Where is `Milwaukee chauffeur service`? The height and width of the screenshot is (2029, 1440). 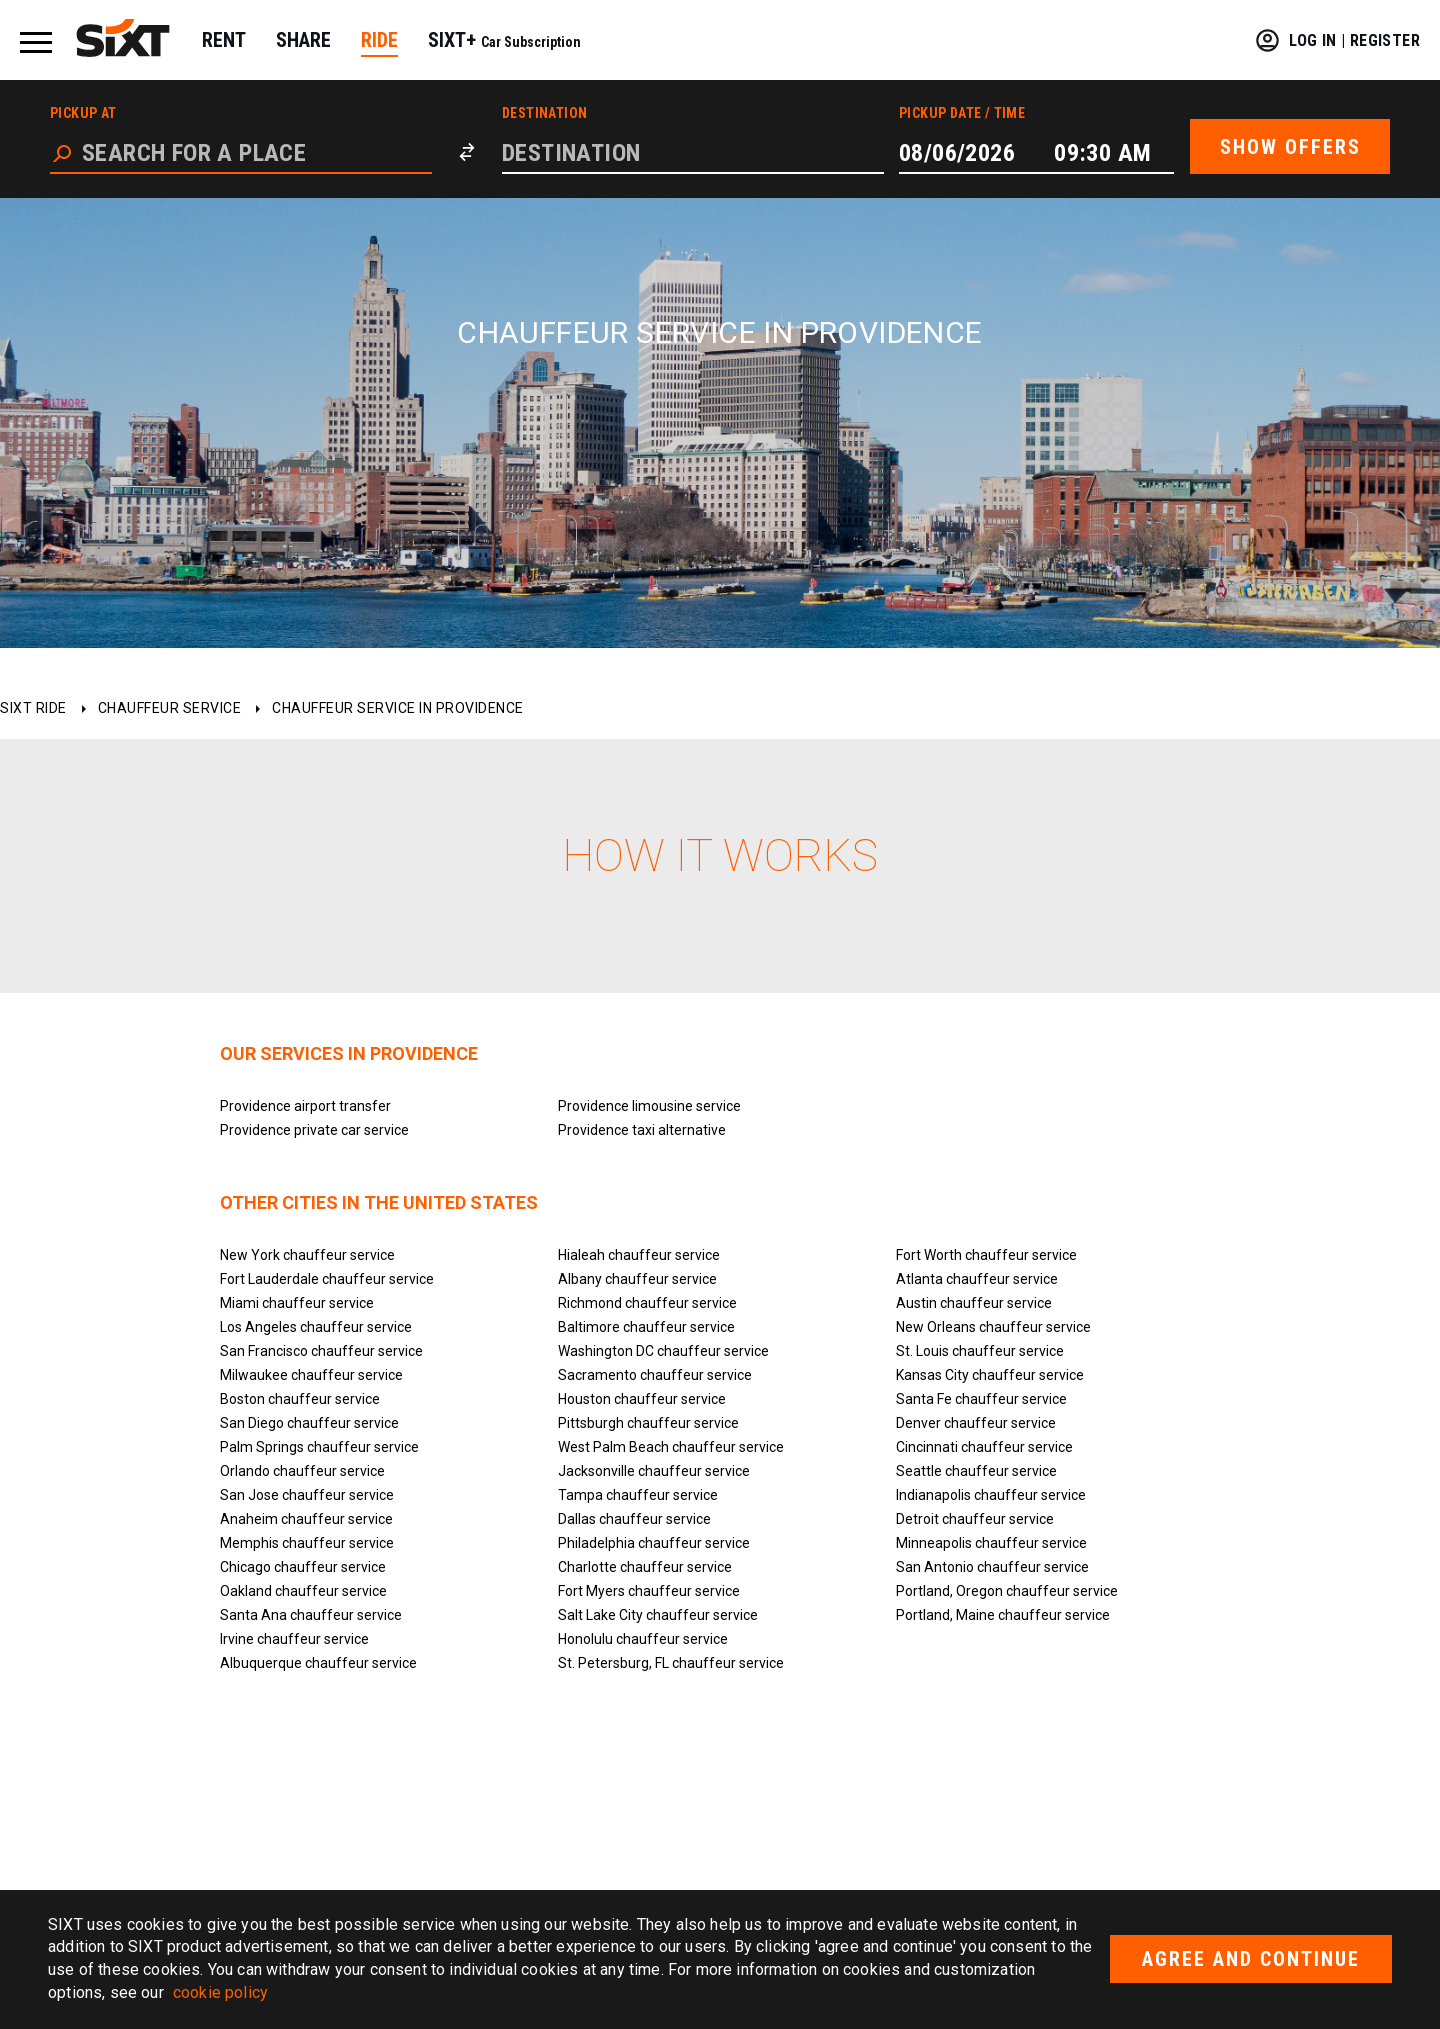 Milwaukee chauffeur service is located at coordinates (311, 1375).